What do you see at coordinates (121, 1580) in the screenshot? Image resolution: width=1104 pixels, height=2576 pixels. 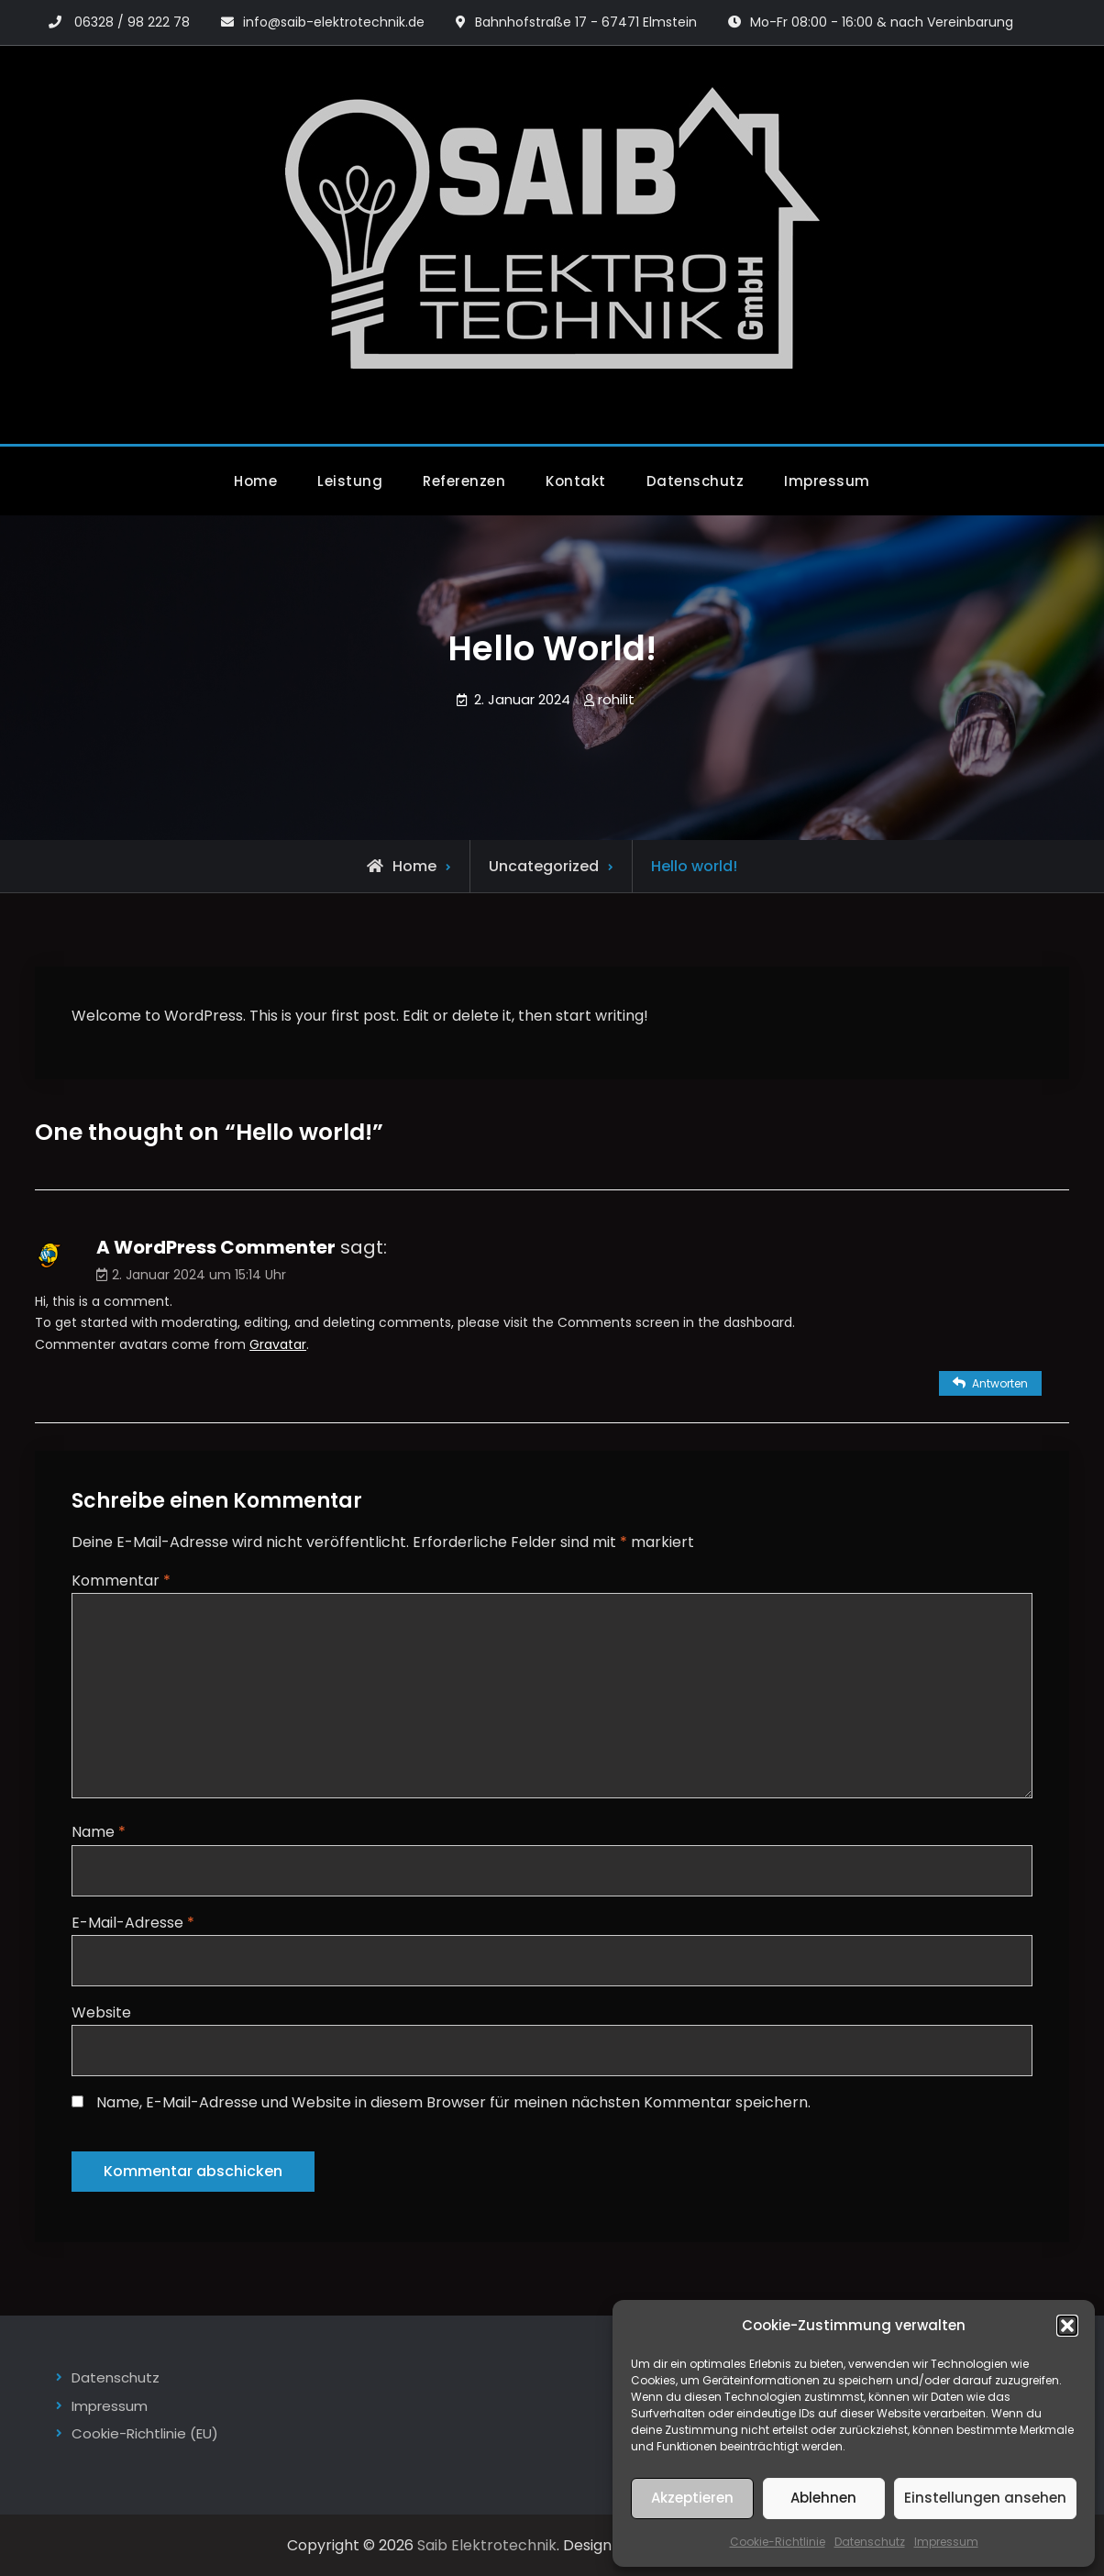 I see `Kommentar` at bounding box center [121, 1580].